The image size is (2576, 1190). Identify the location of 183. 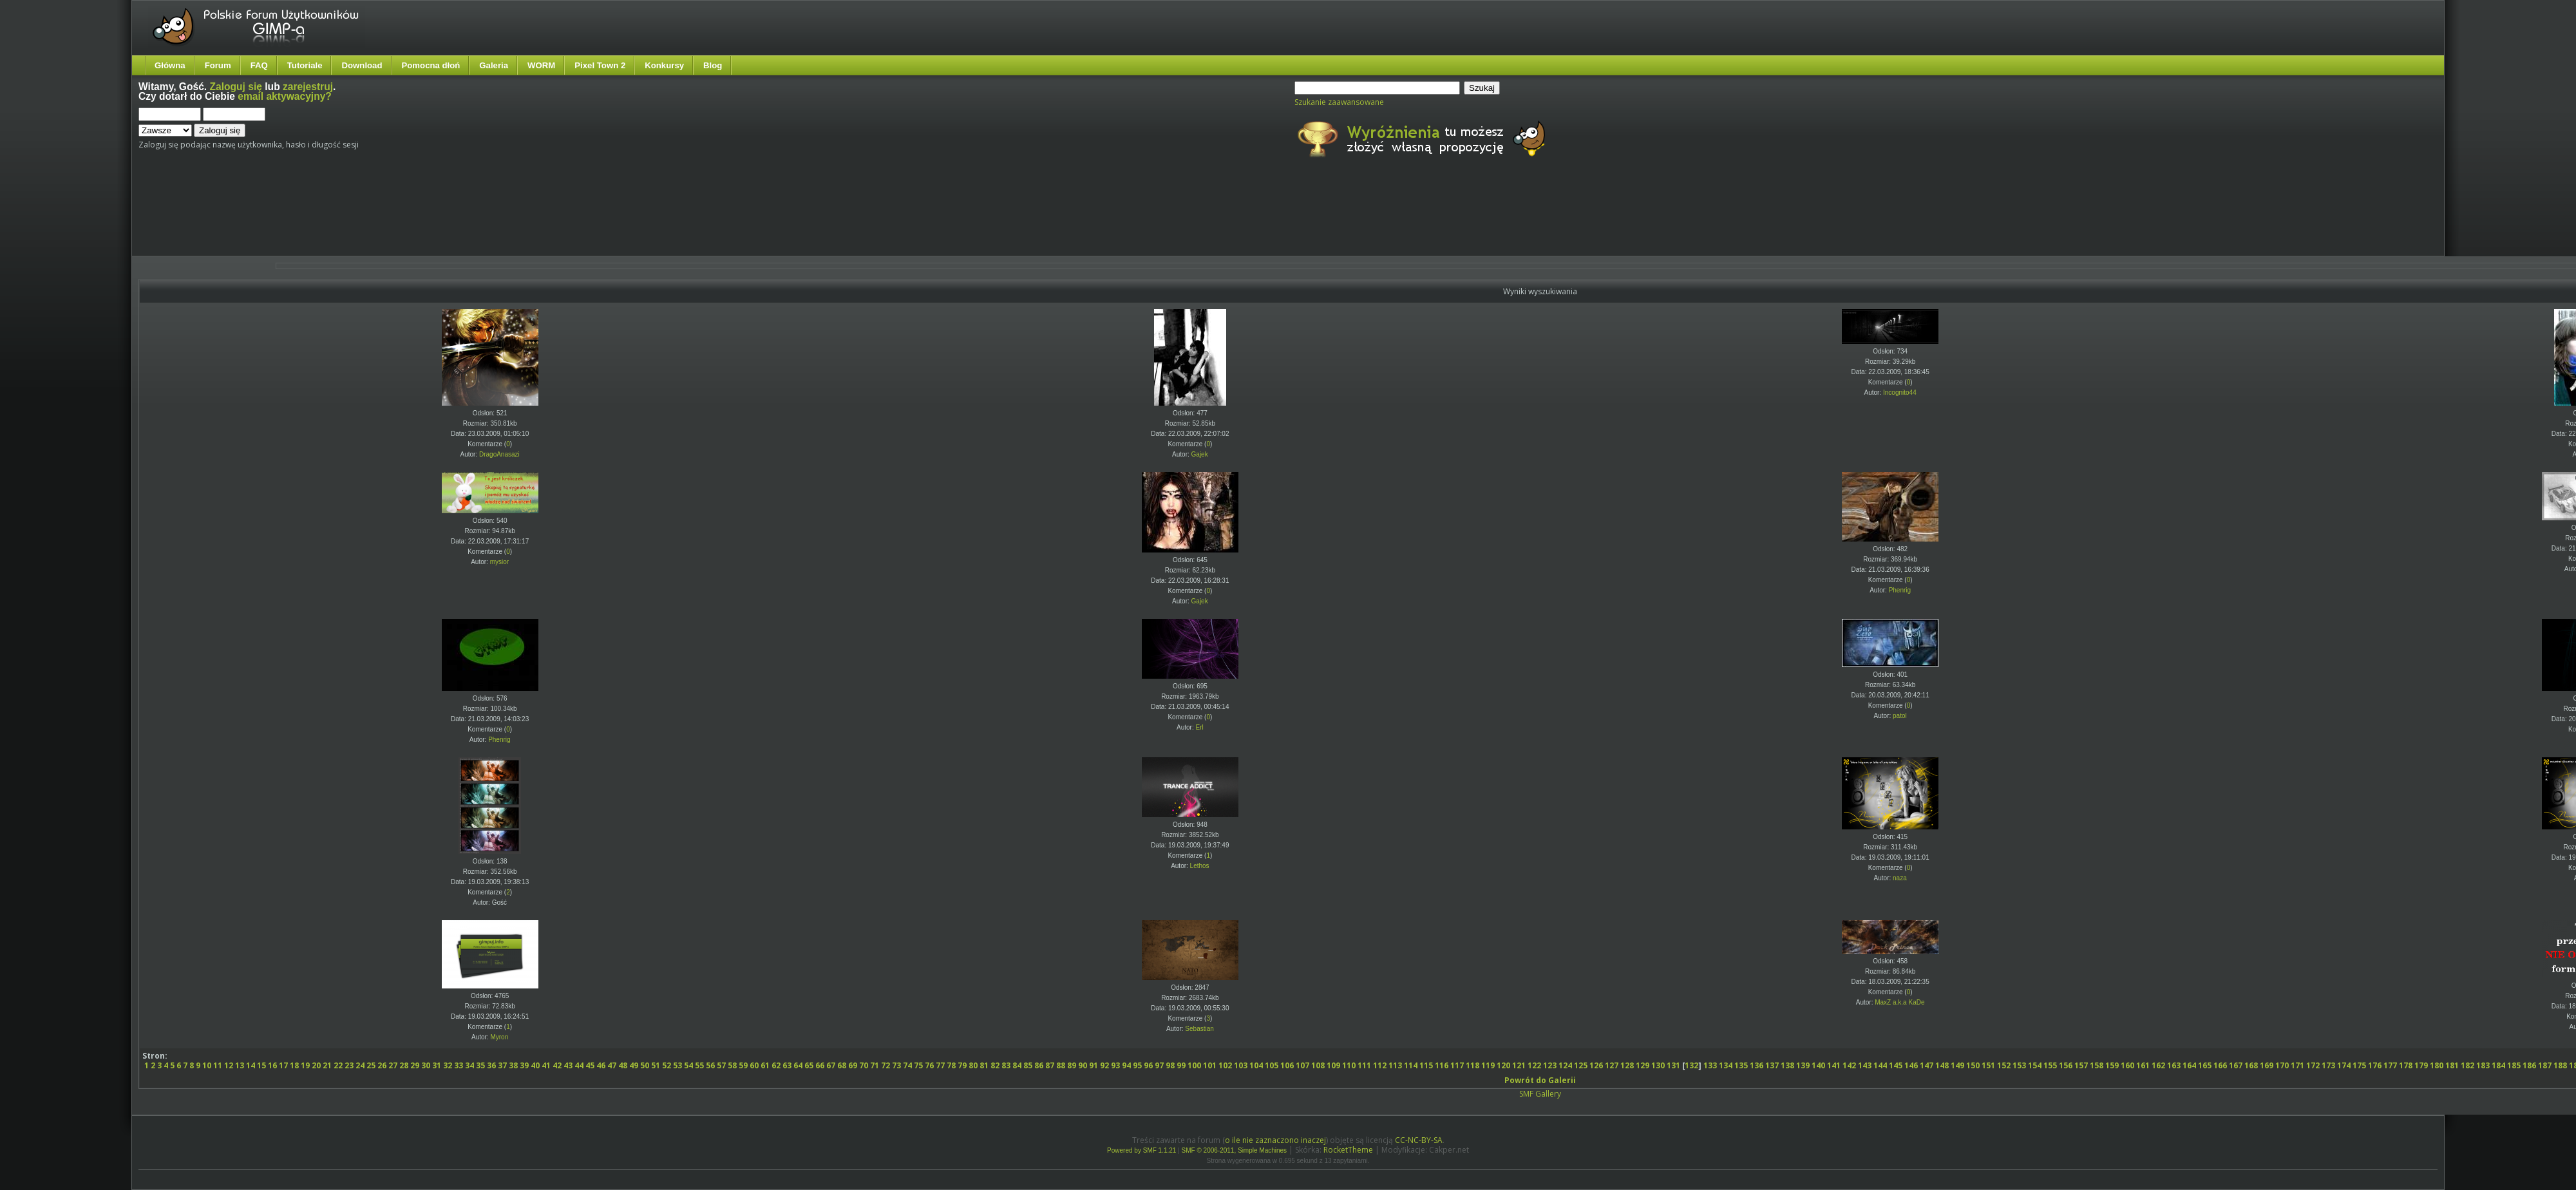
(2483, 1065).